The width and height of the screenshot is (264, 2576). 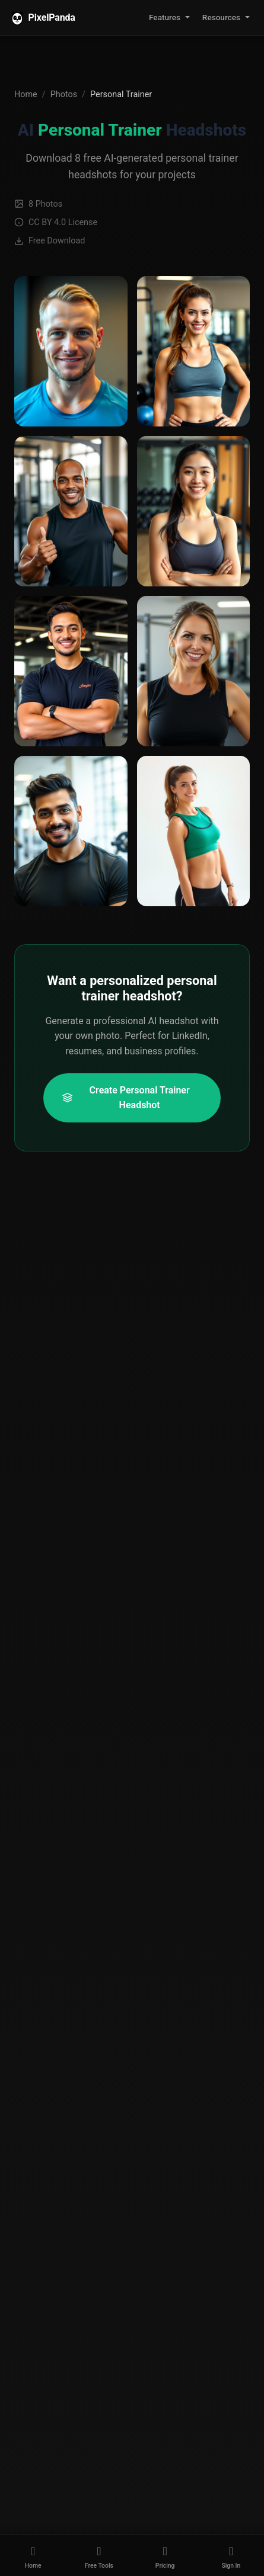 What do you see at coordinates (221, 17) in the screenshot?
I see `Resources [button]` at bounding box center [221, 17].